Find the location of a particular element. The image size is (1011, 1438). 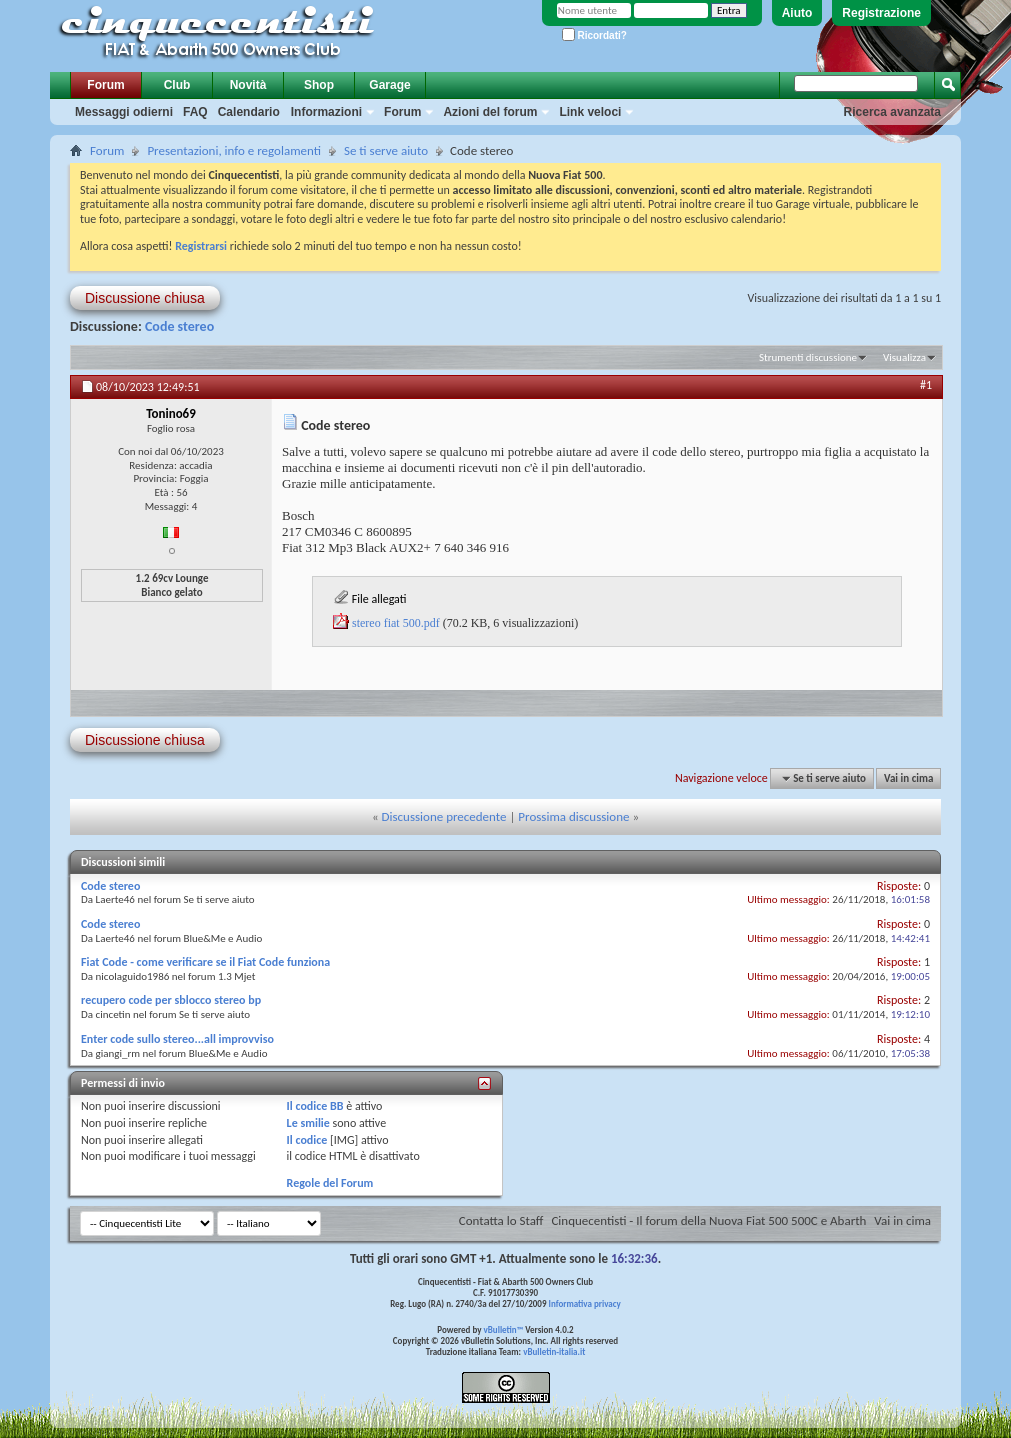

Il codice BB is located at coordinates (315, 1106).